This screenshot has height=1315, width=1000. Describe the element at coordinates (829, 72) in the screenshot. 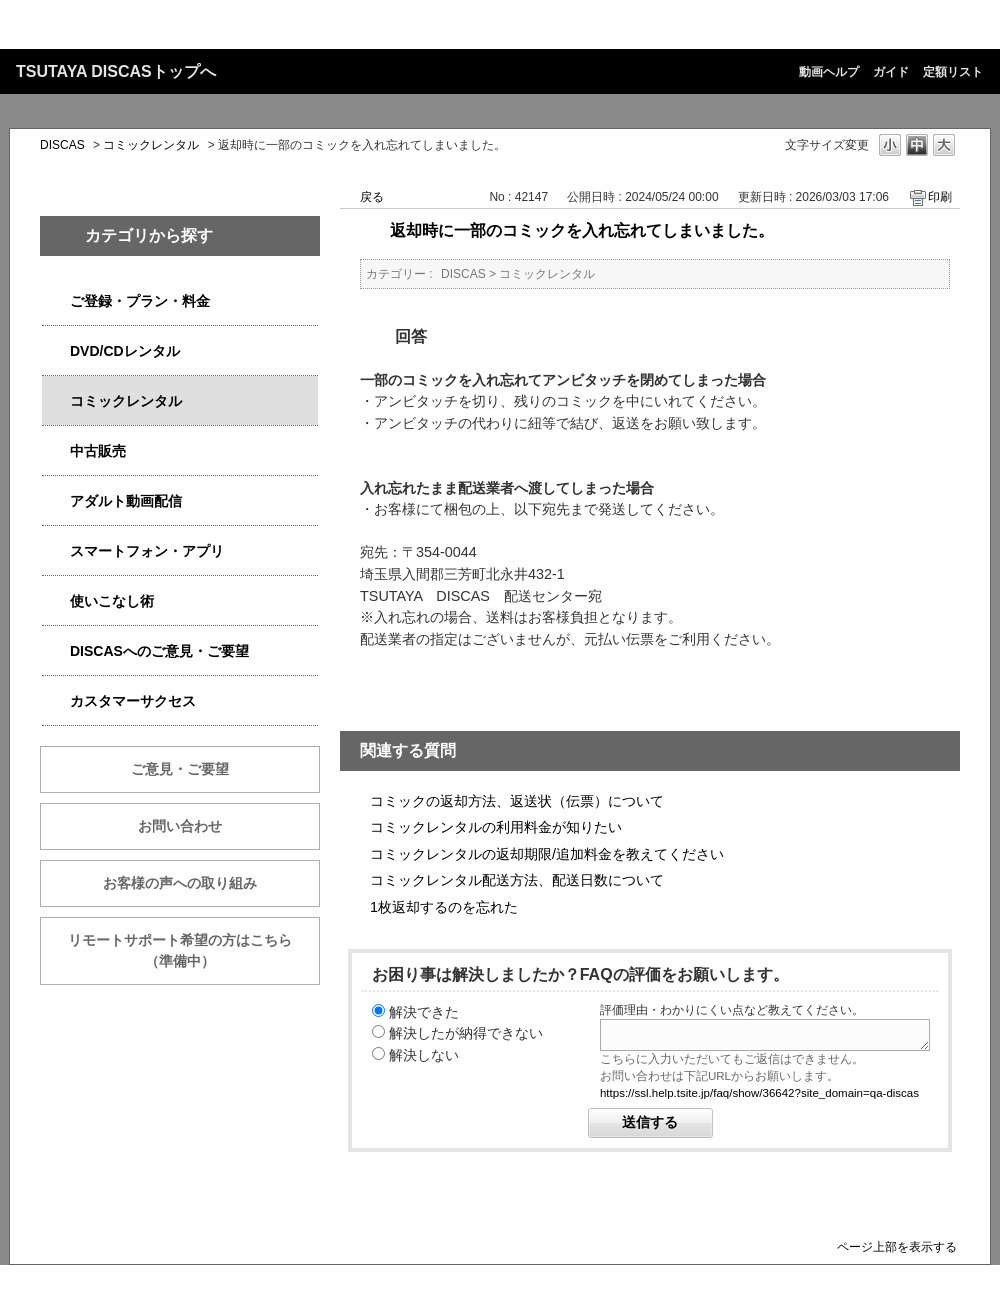

I see `動画ヘルプ` at that location.